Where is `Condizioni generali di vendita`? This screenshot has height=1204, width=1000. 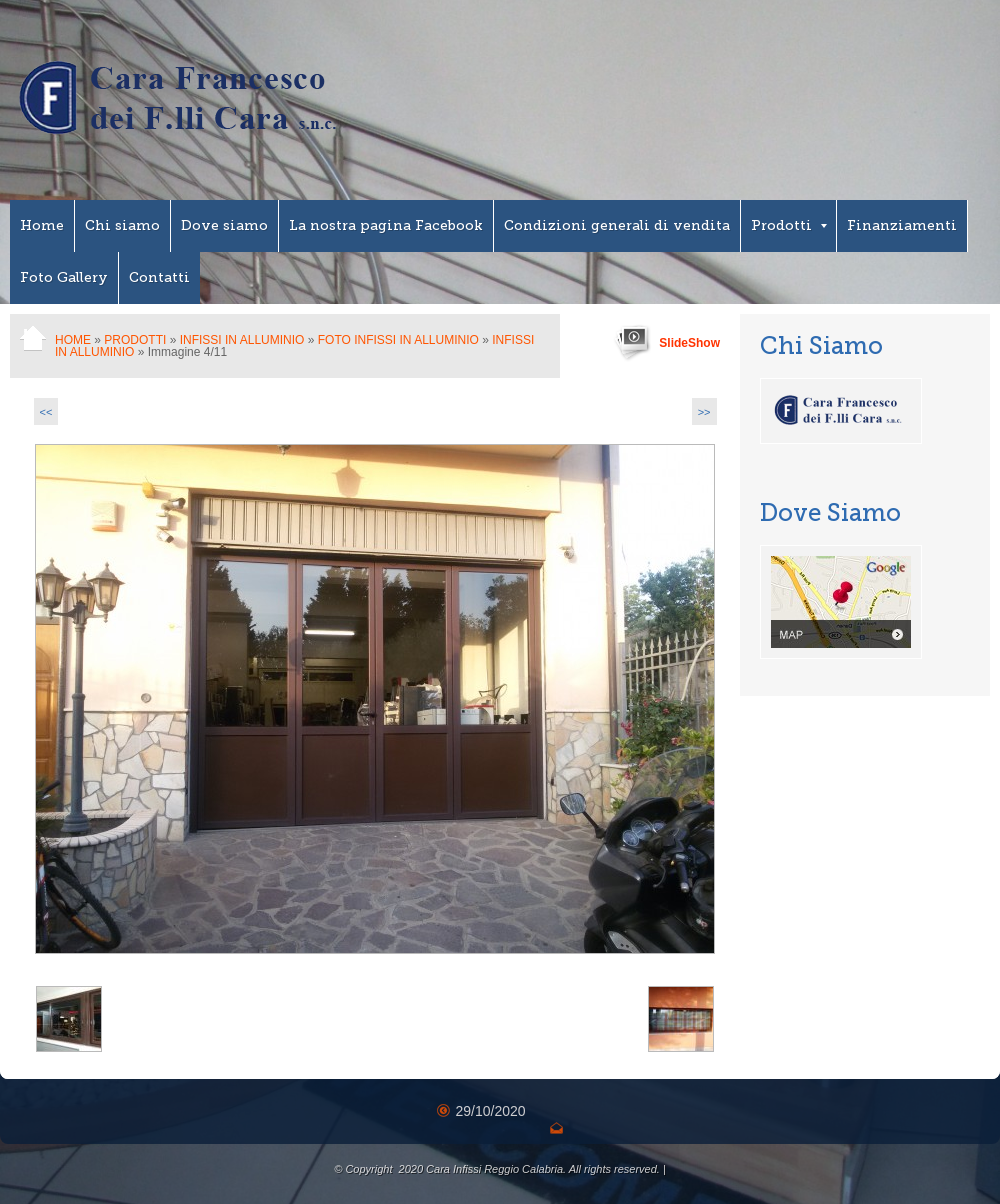 Condizioni generali di vendita is located at coordinates (617, 225).